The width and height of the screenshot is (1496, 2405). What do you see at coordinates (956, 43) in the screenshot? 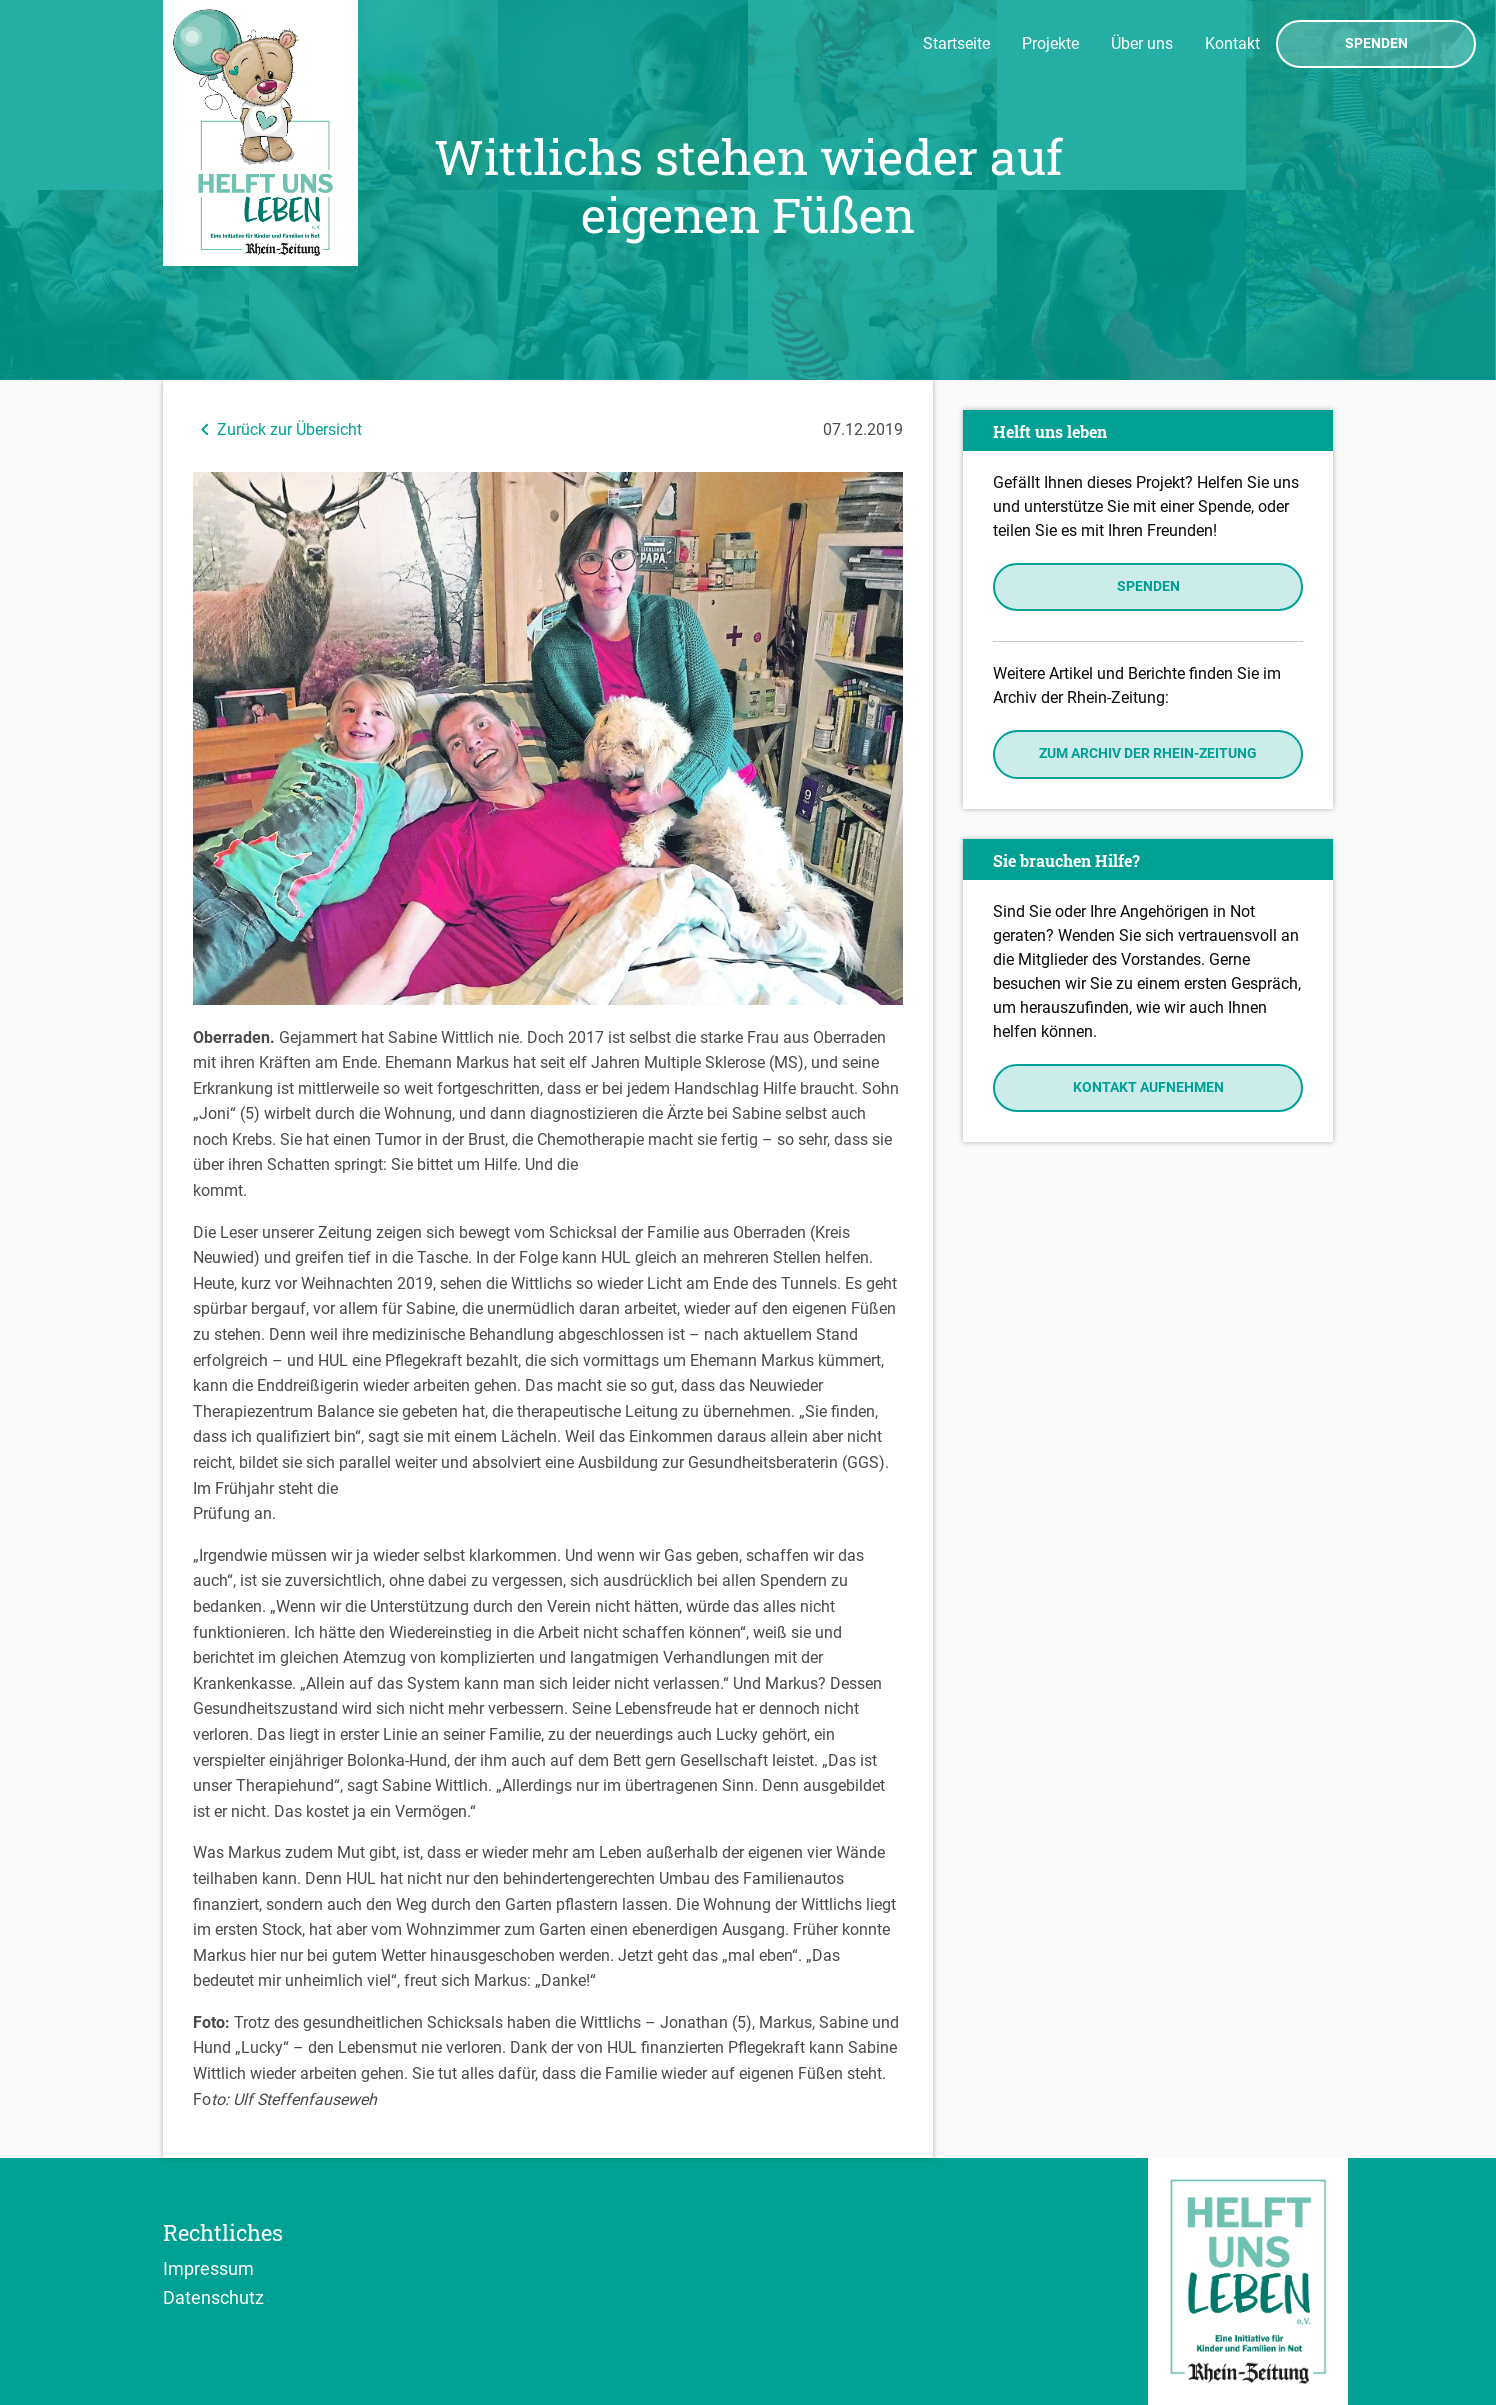
I see `Startseite` at bounding box center [956, 43].